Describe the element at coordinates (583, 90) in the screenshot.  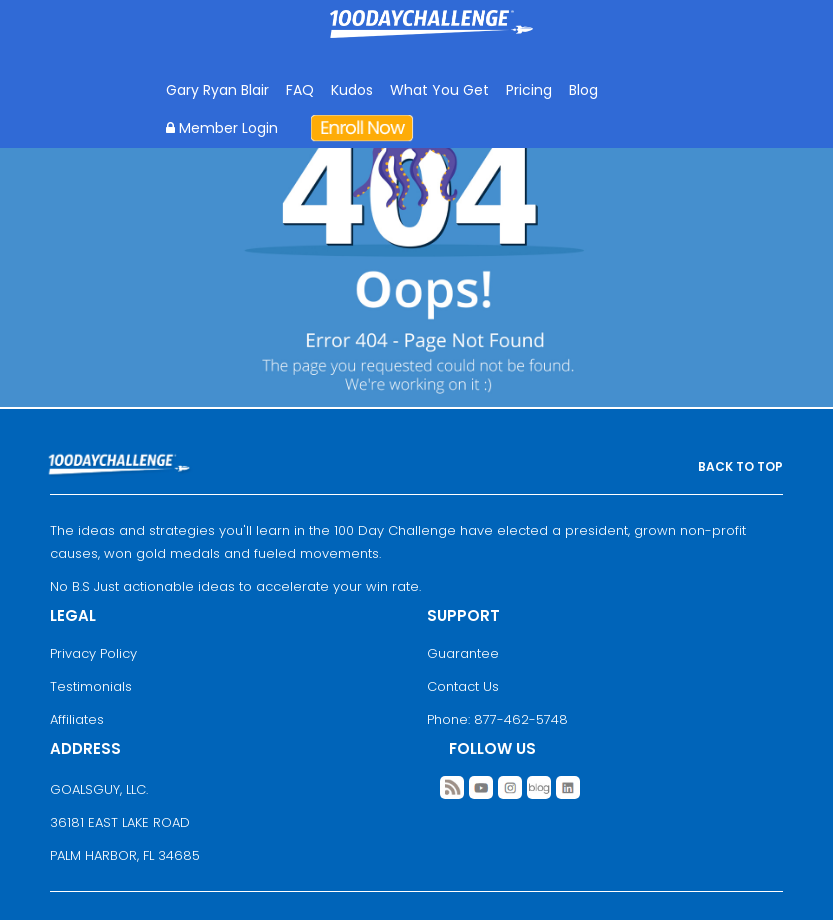
I see `Blog` at that location.